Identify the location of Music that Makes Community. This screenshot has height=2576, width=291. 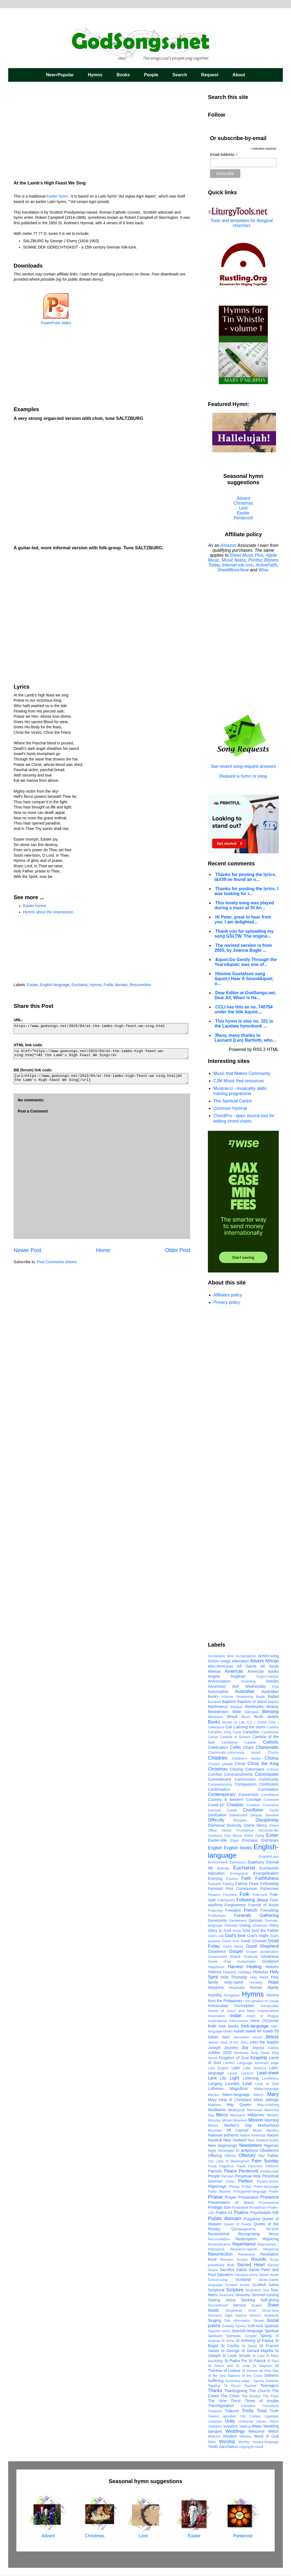
(242, 1073).